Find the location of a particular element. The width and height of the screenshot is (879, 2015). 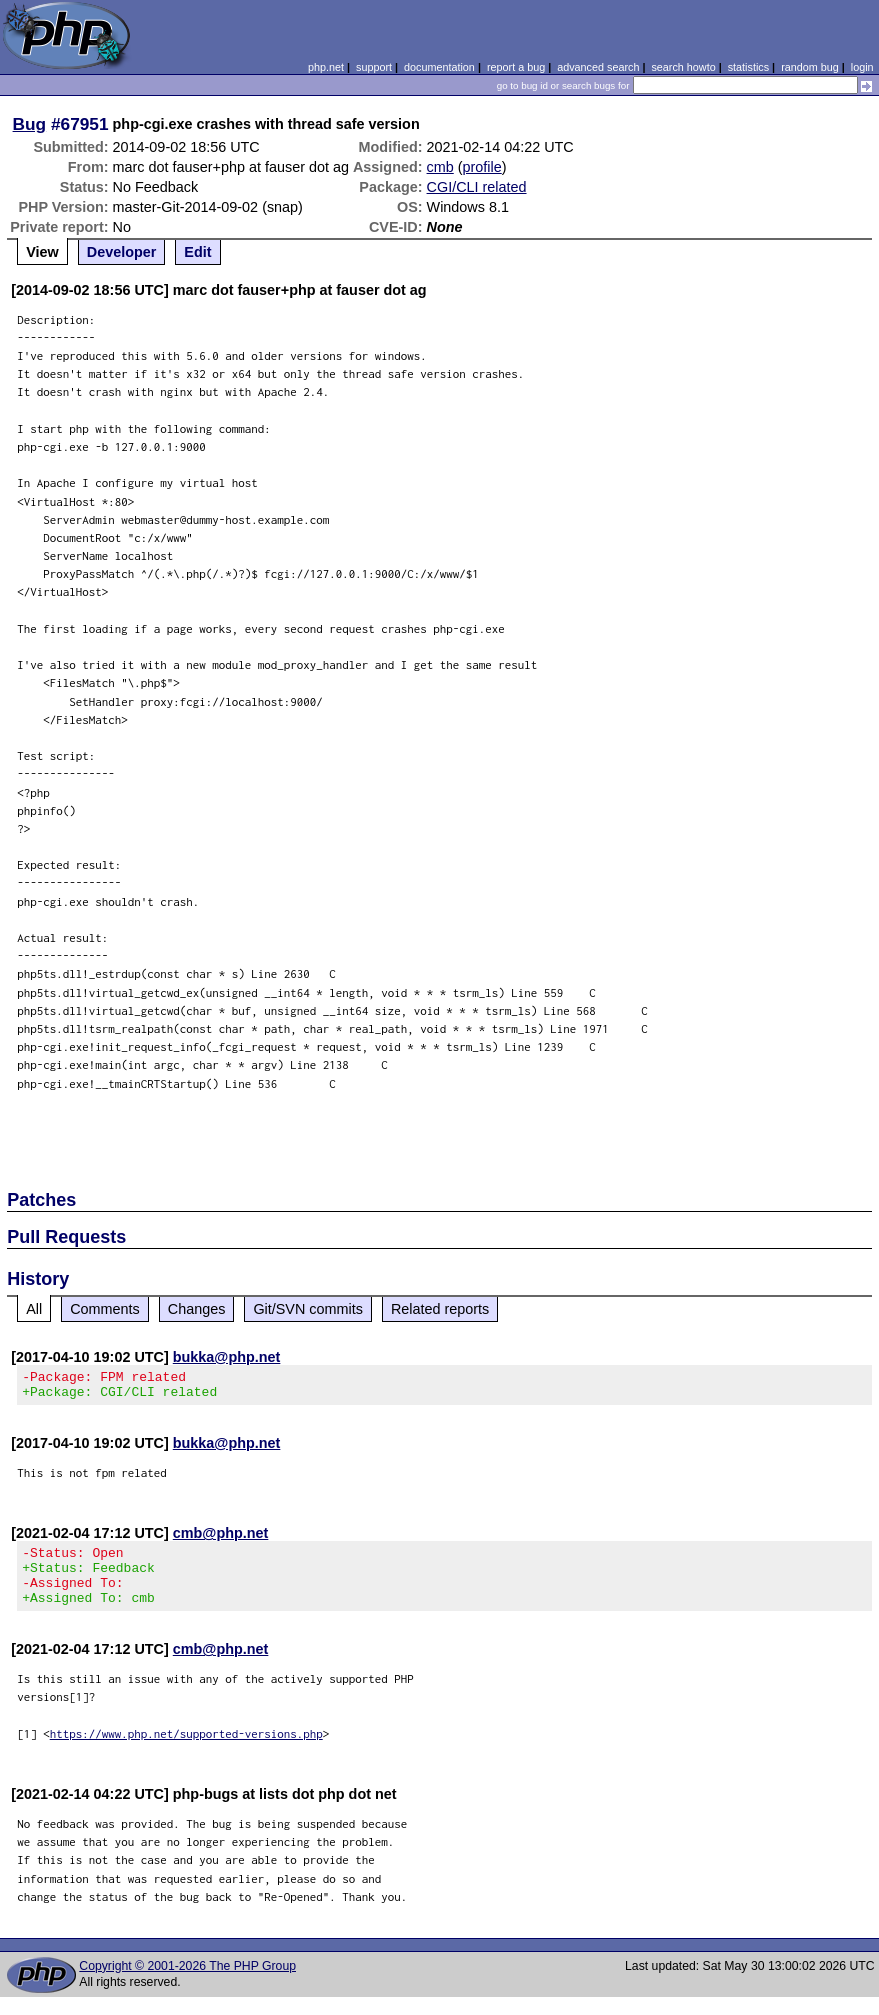

Bug is located at coordinates (30, 124).